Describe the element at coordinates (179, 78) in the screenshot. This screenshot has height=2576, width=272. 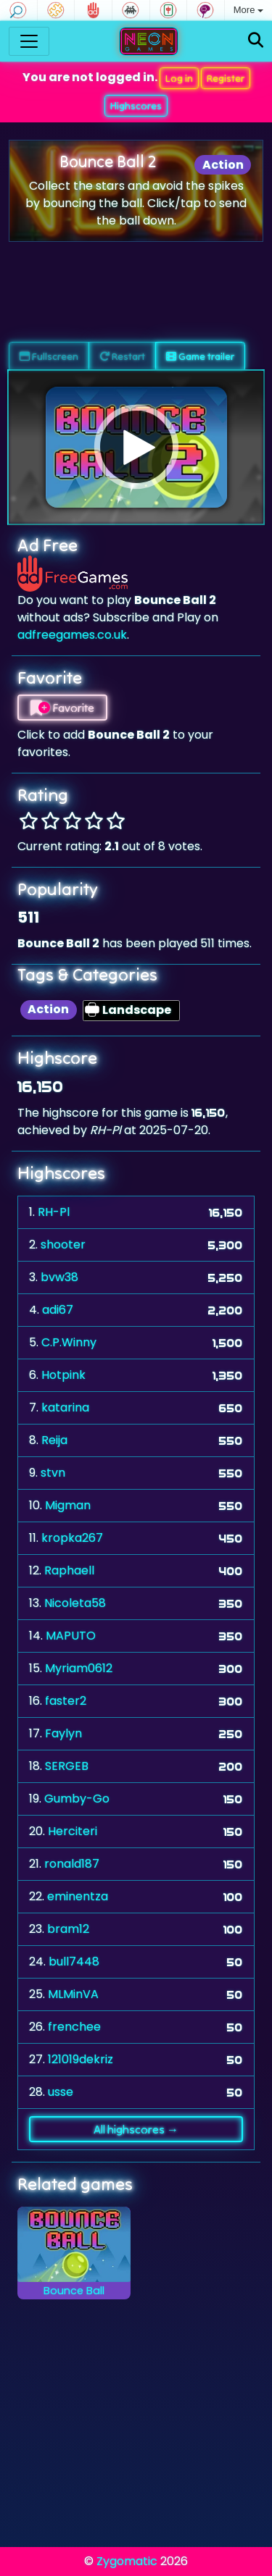
I see `Log in` at that location.